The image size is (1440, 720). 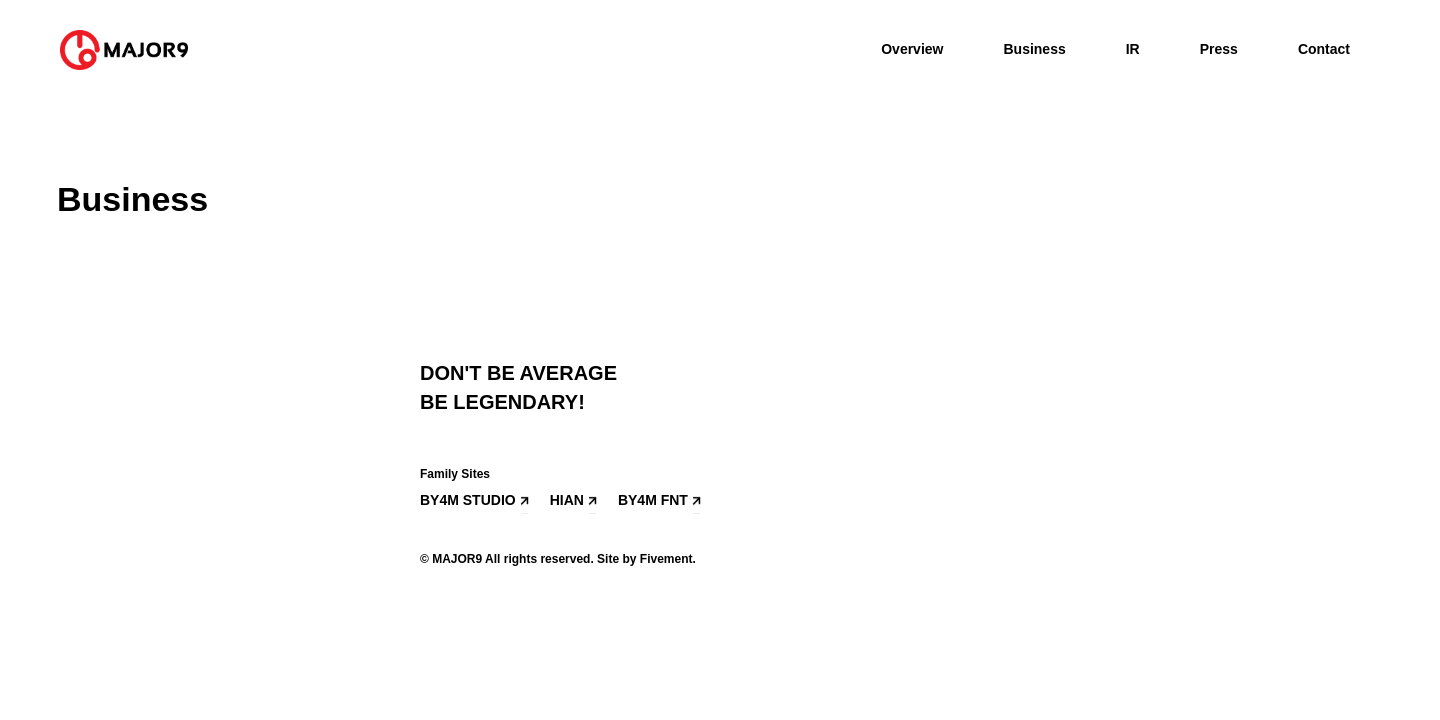 What do you see at coordinates (1219, 49) in the screenshot?
I see `Press` at bounding box center [1219, 49].